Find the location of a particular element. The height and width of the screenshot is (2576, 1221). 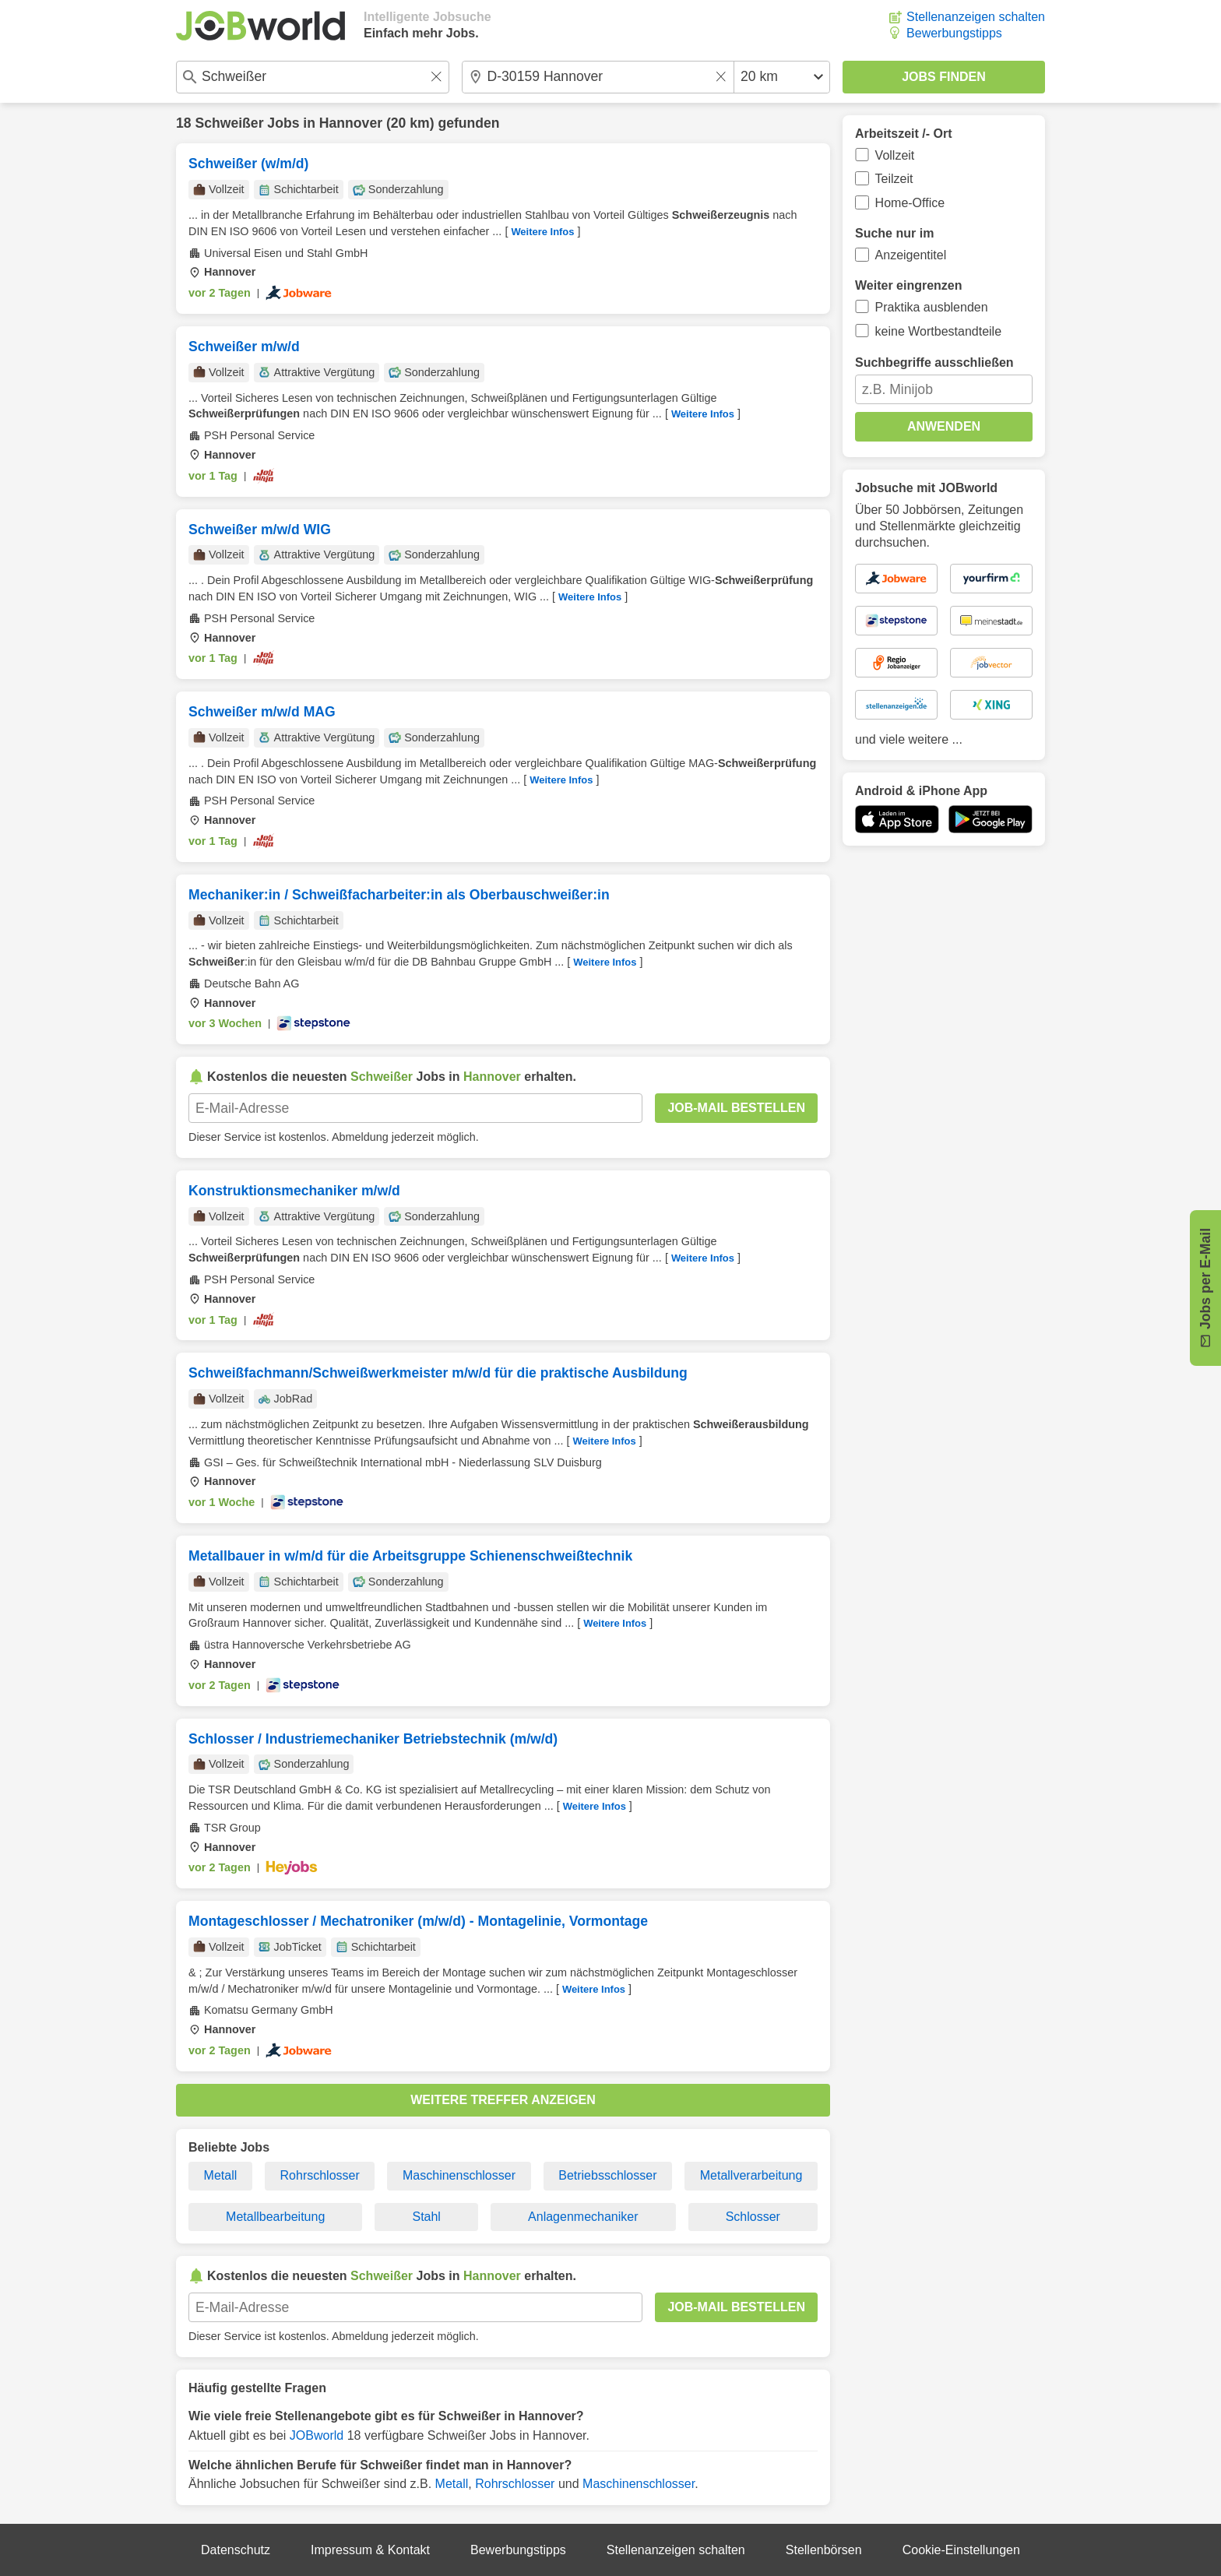

Home-Office is located at coordinates (910, 202).